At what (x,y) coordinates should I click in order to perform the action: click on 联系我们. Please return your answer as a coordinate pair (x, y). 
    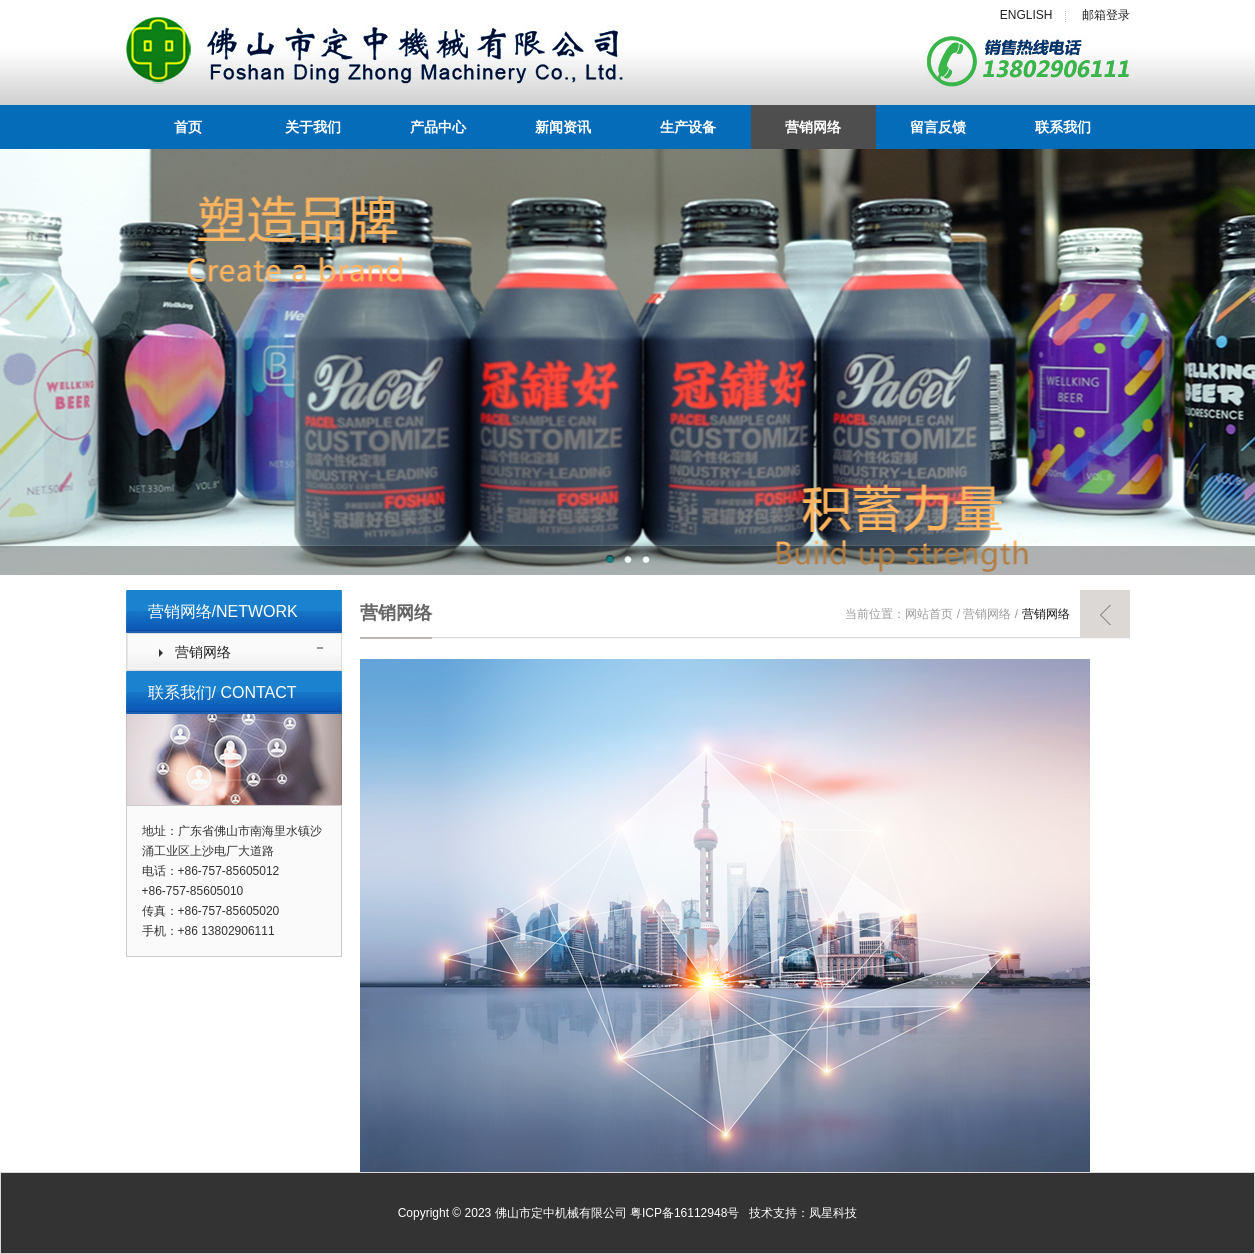
    Looking at the image, I should click on (1063, 127).